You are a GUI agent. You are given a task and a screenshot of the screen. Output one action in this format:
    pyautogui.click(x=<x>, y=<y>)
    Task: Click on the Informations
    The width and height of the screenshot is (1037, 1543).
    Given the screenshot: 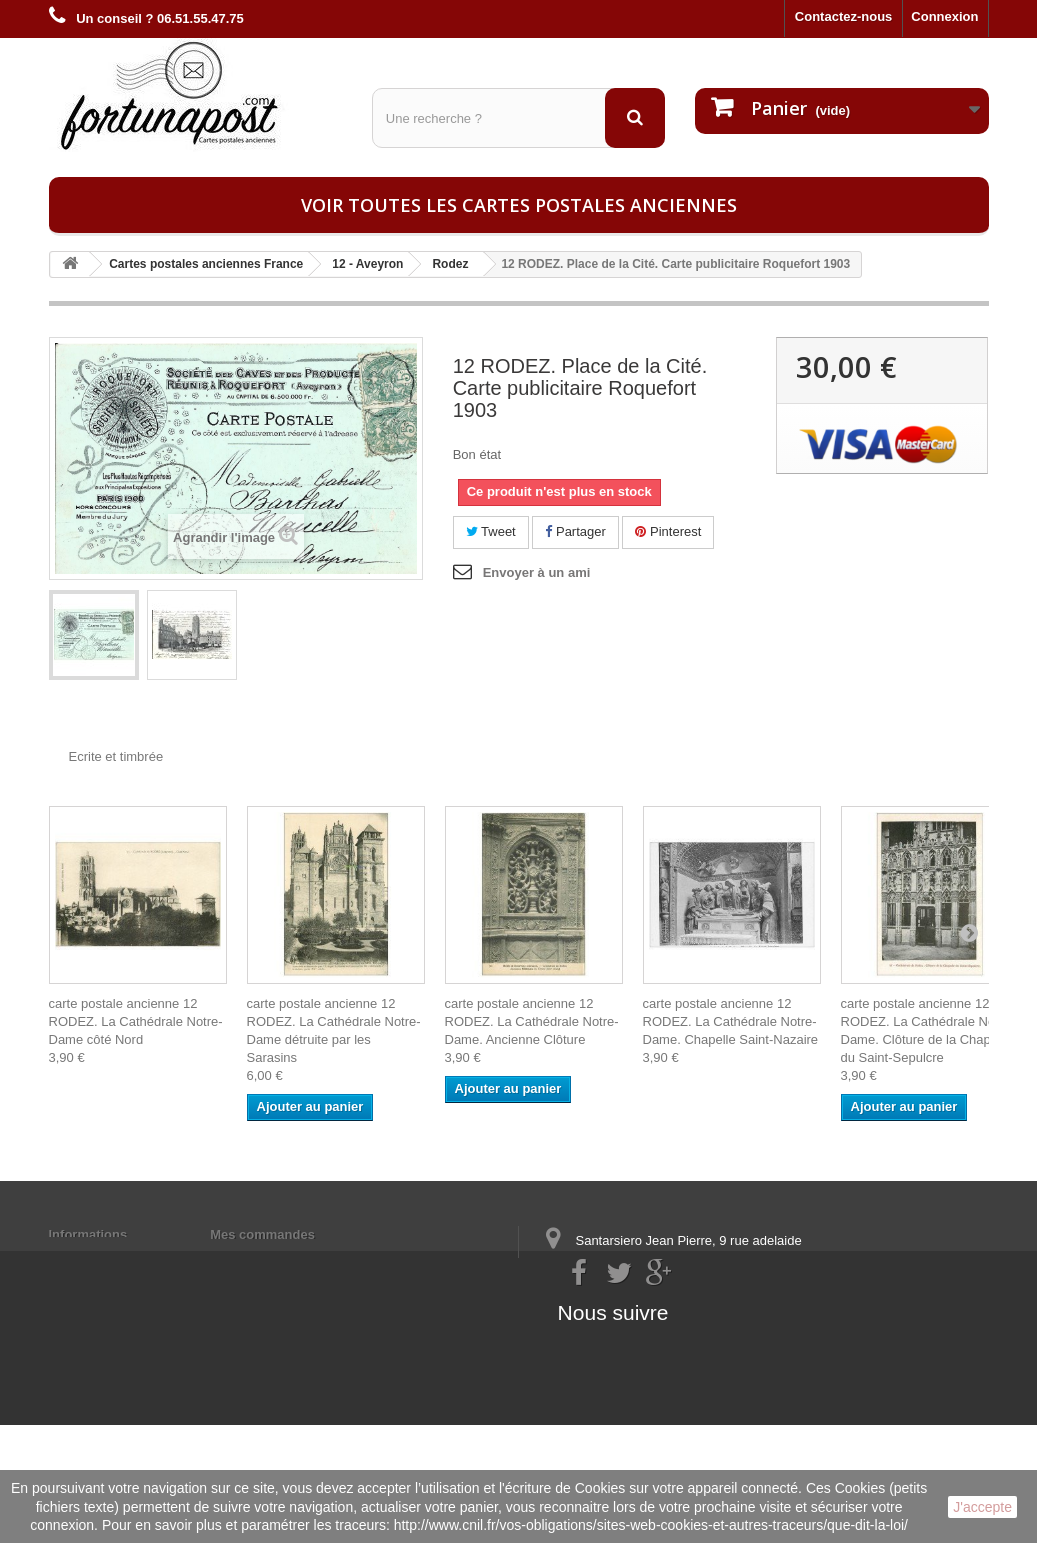 What is the action you would take?
    pyautogui.click(x=88, y=1234)
    